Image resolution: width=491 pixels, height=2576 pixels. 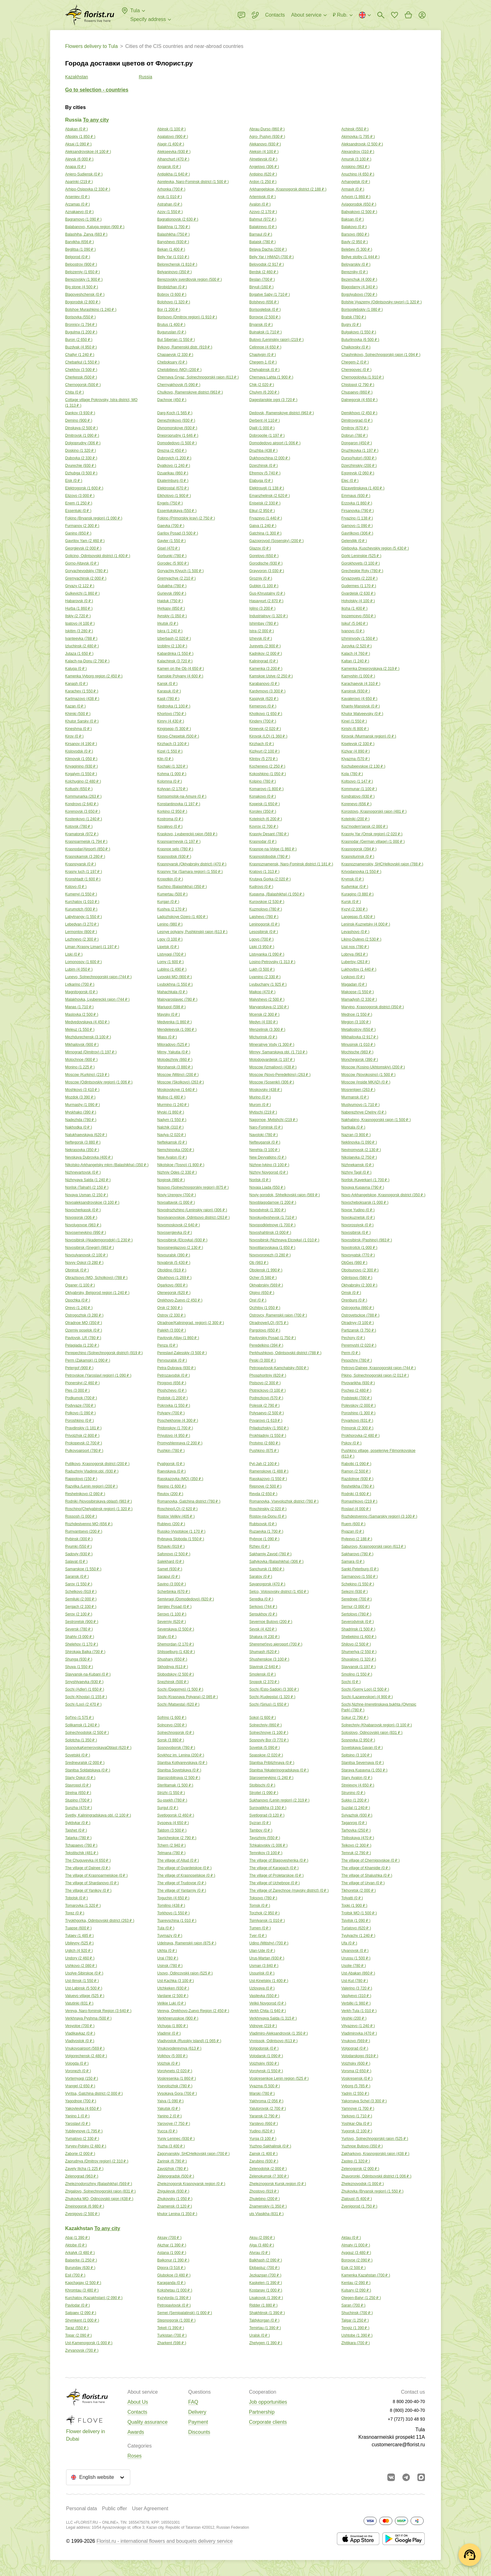 I want to click on Ples ( ), so click(x=77, y=1390).